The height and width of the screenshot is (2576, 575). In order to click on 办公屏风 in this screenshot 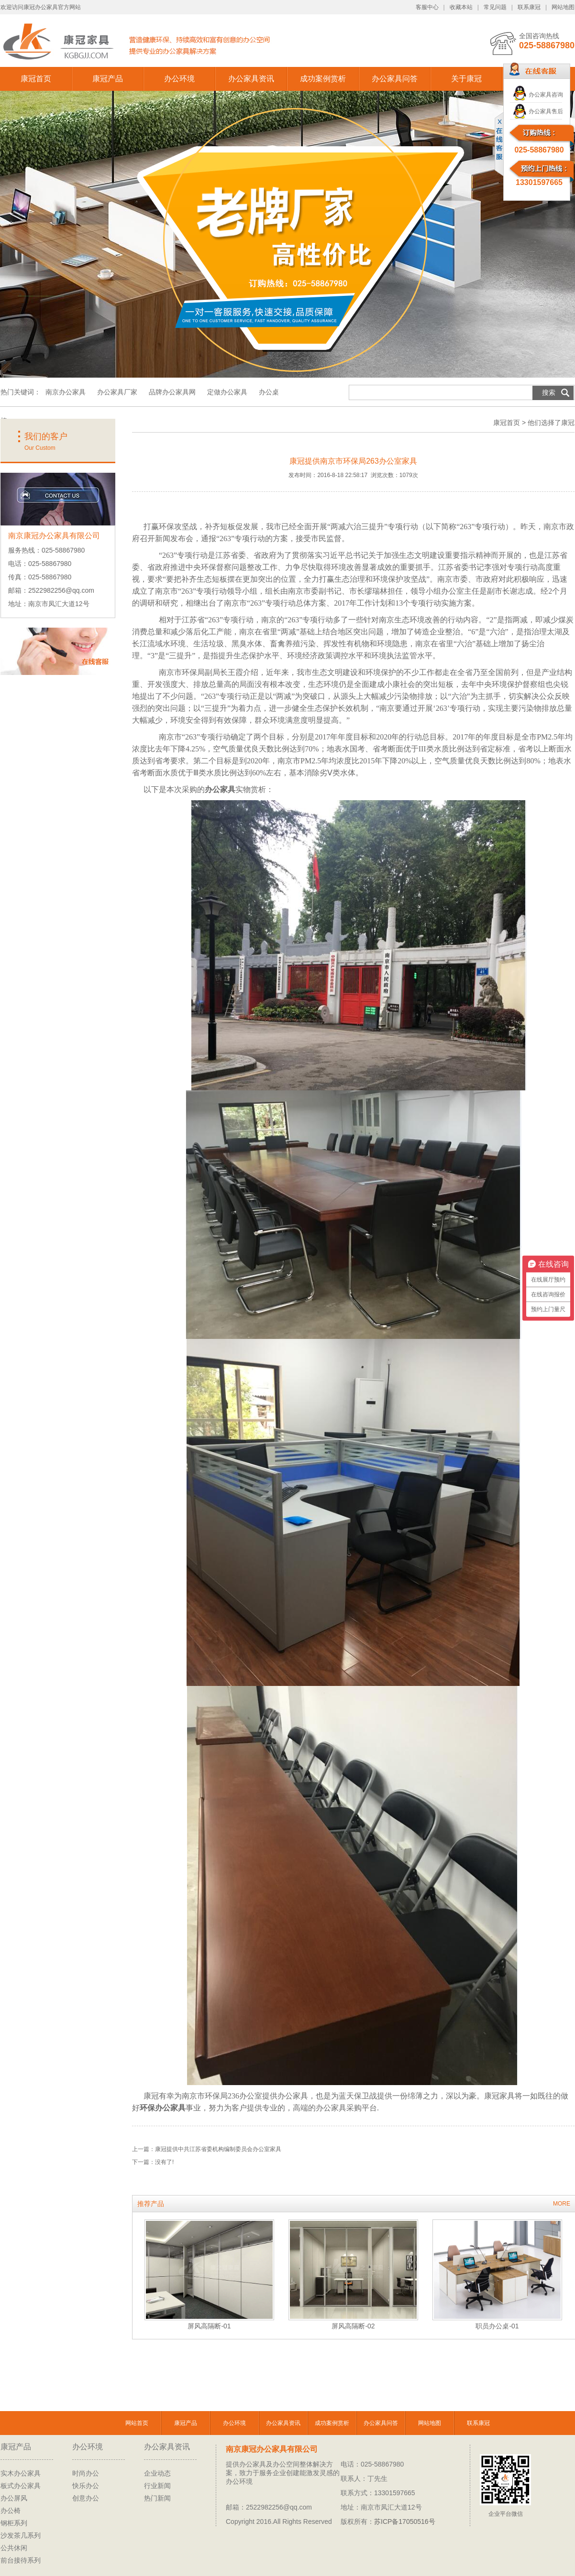, I will do `click(13, 2498)`.